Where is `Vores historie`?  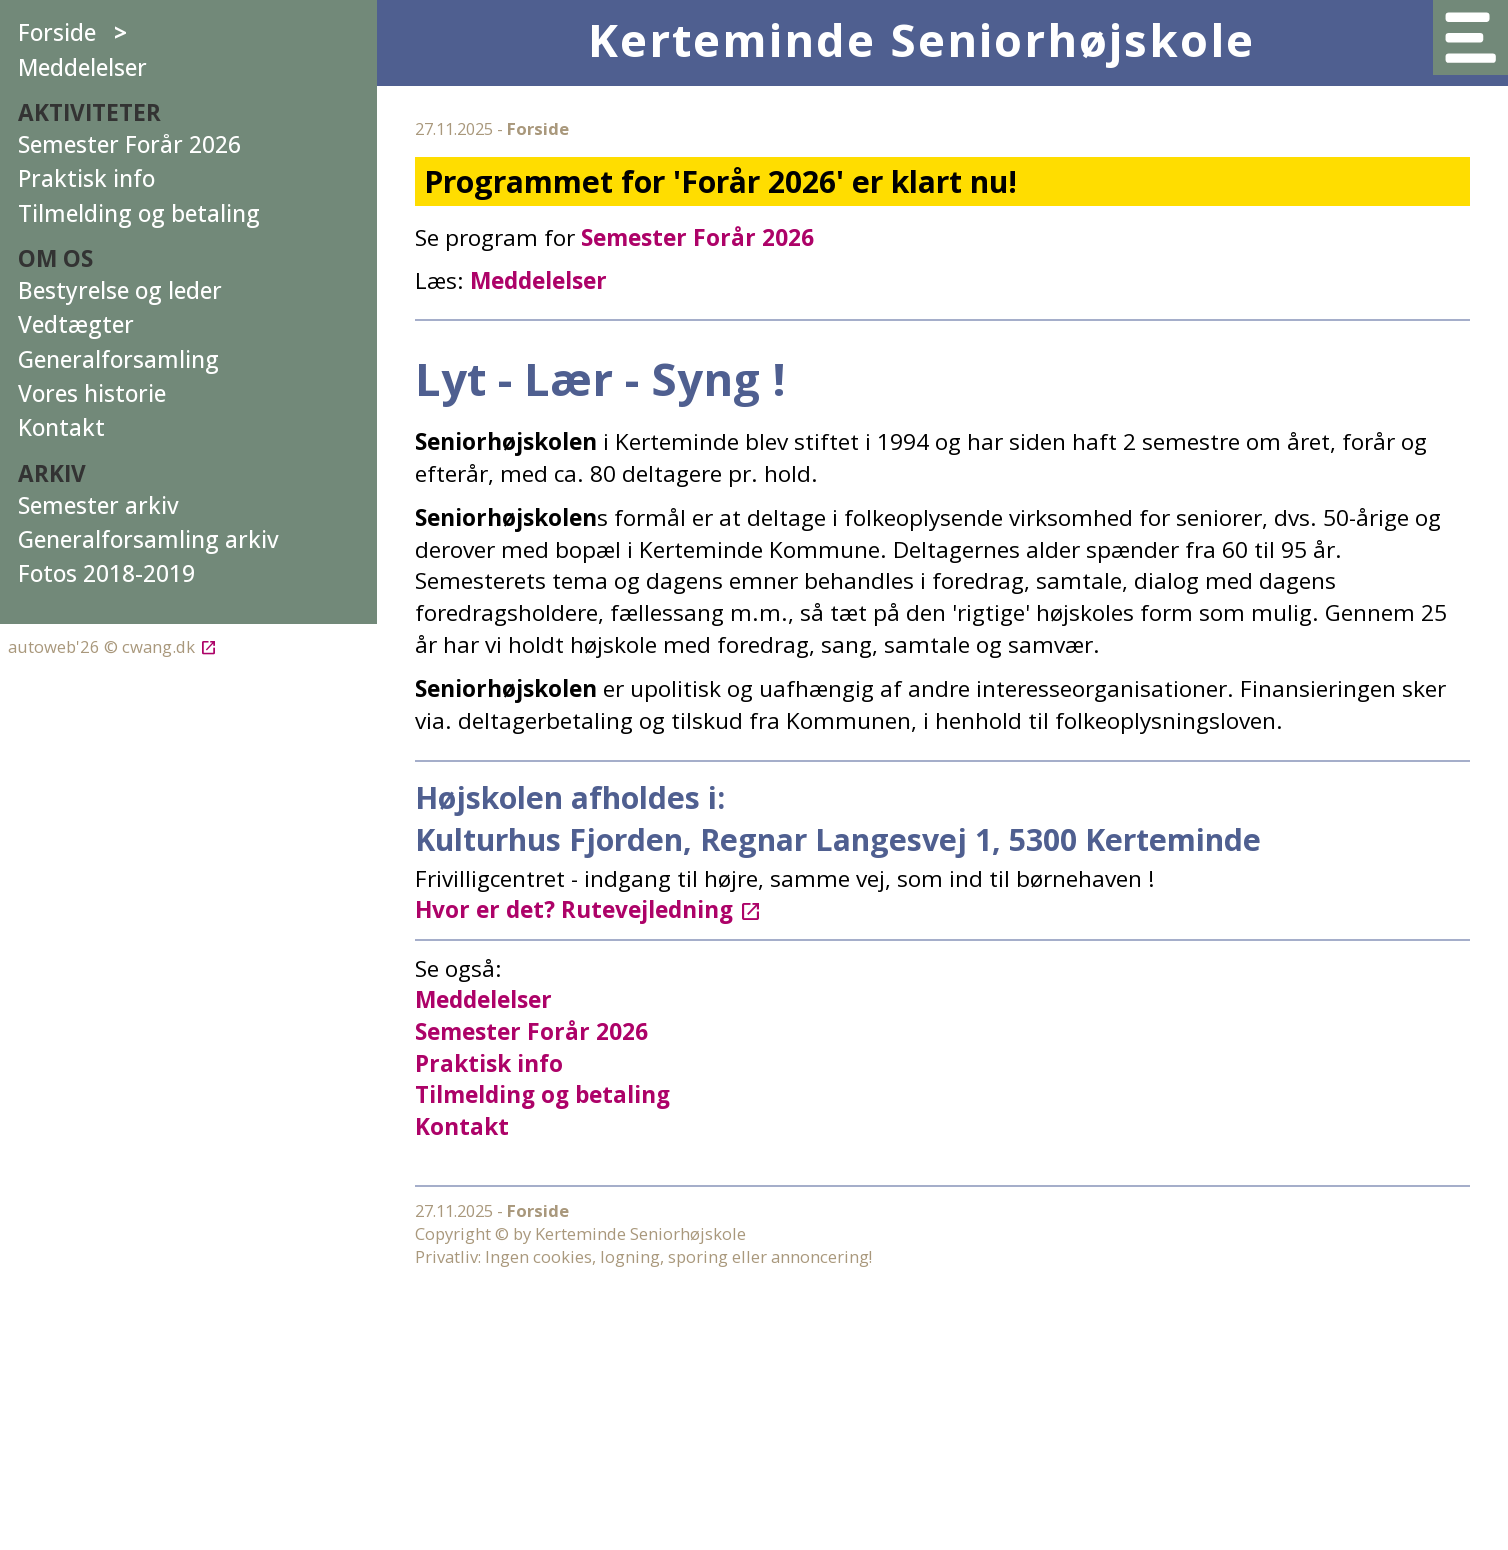 Vores historie is located at coordinates (92, 393).